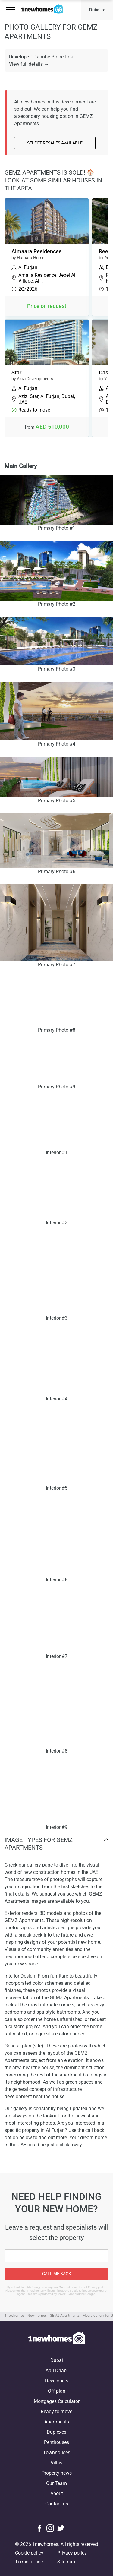 This screenshot has height=2576, width=113. What do you see at coordinates (56, 2493) in the screenshot?
I see `About` at bounding box center [56, 2493].